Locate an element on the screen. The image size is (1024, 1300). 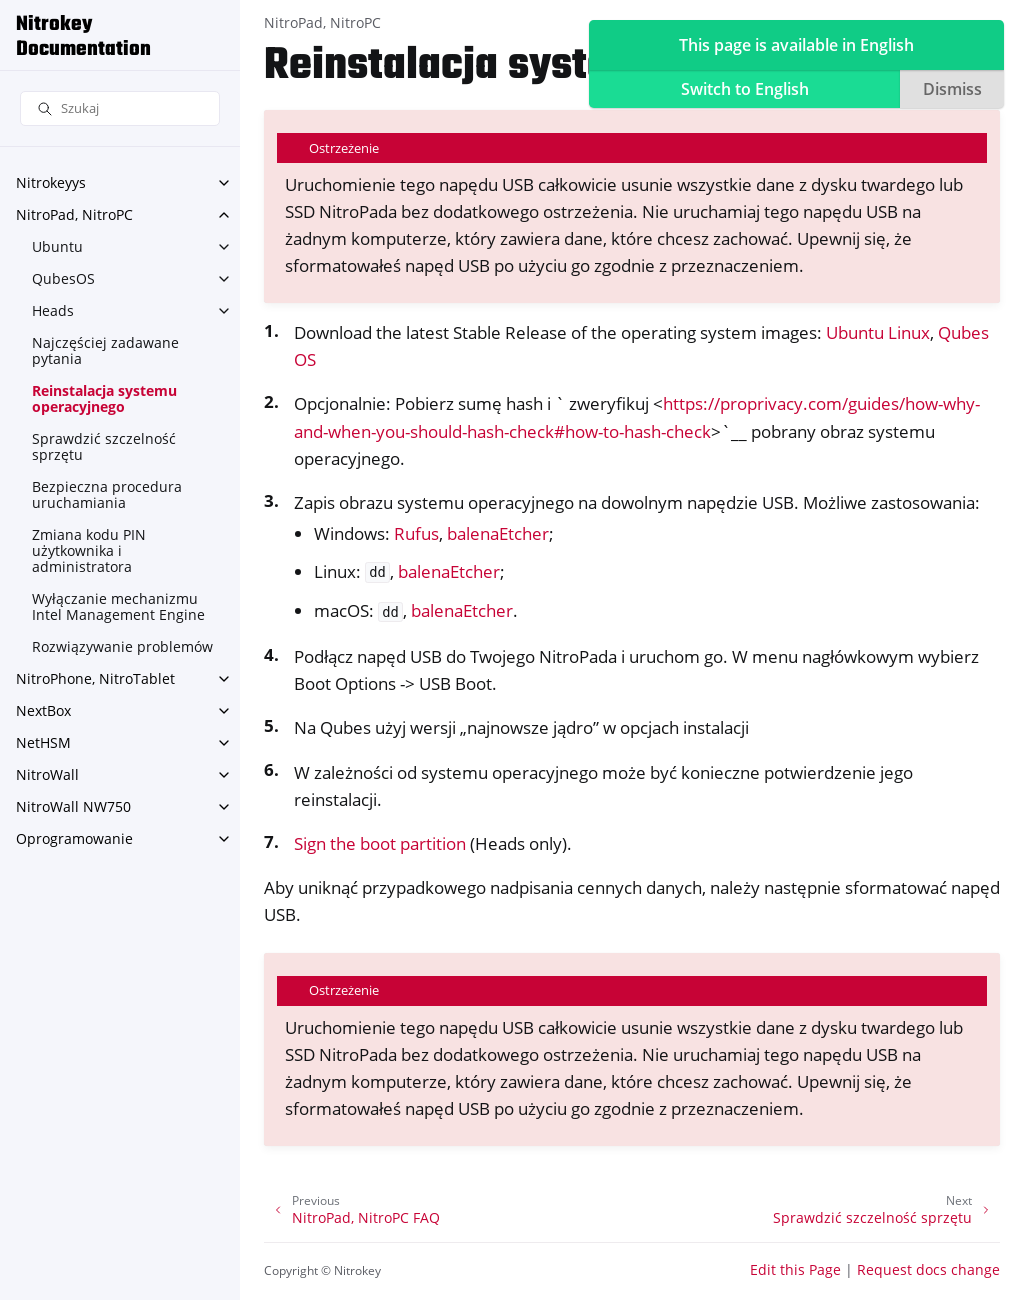
NextBox is located at coordinates (43, 710).